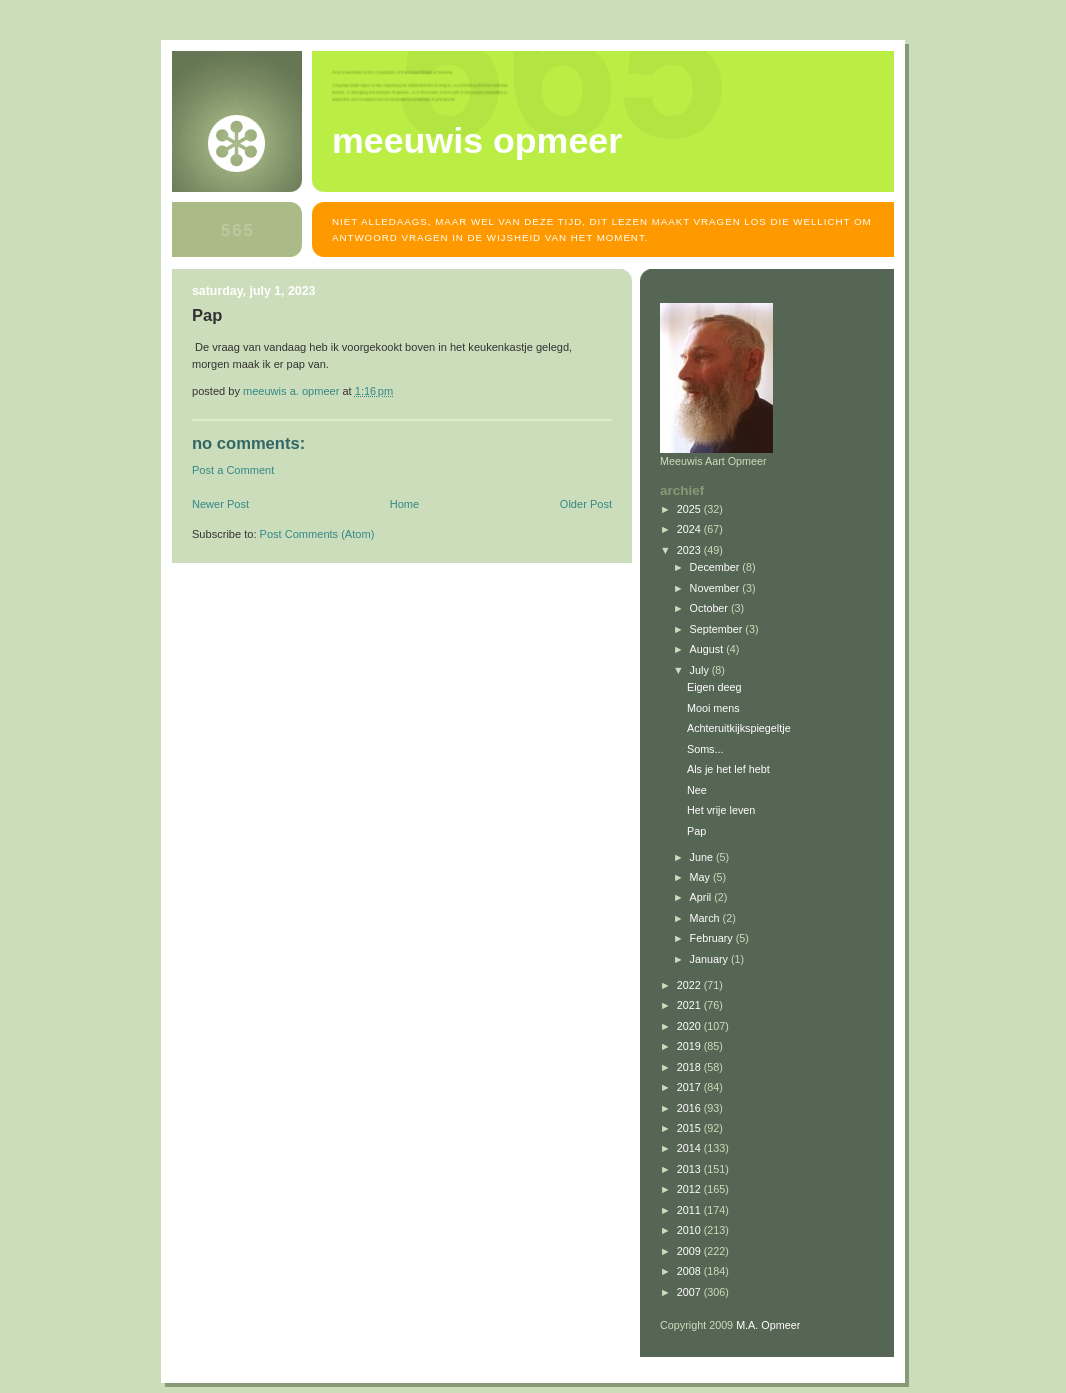 This screenshot has width=1066, height=1393. What do you see at coordinates (690, 1271) in the screenshot?
I see `2008` at bounding box center [690, 1271].